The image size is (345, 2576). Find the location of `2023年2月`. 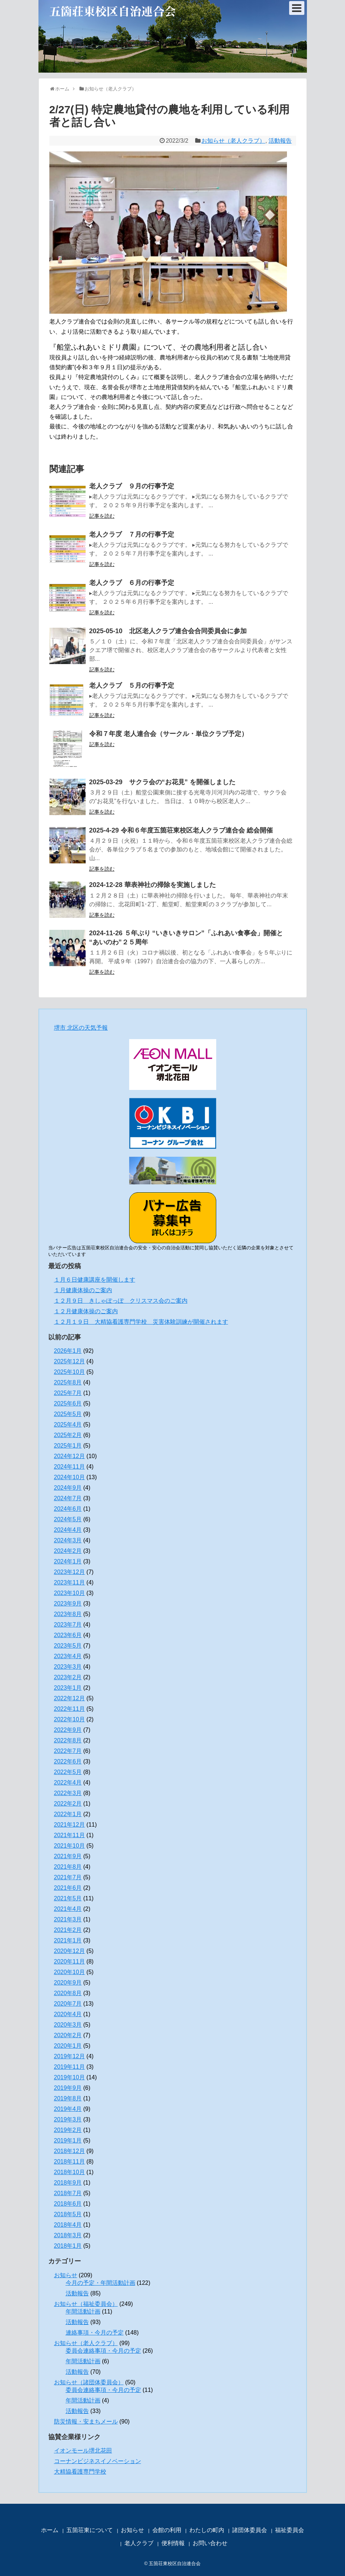

2023年2月 is located at coordinates (68, 1677).